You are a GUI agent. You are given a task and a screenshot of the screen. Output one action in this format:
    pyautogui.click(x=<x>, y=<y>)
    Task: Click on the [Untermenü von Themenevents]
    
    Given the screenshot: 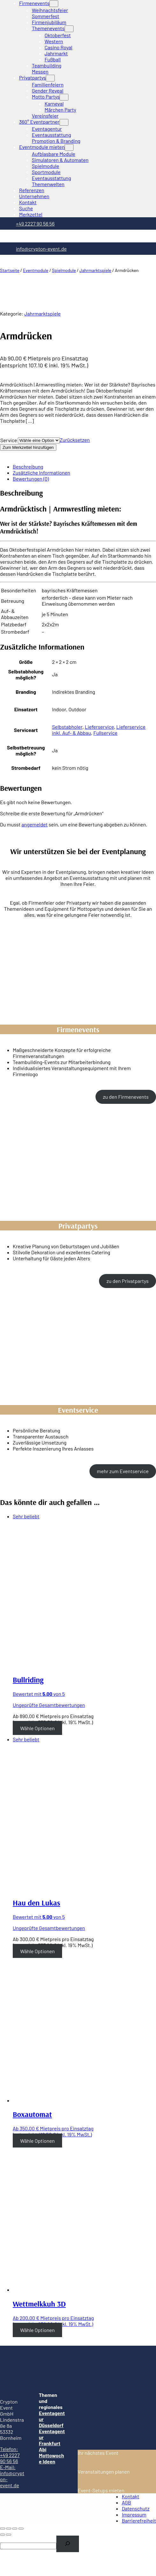 What is the action you would take?
    pyautogui.click(x=69, y=28)
    